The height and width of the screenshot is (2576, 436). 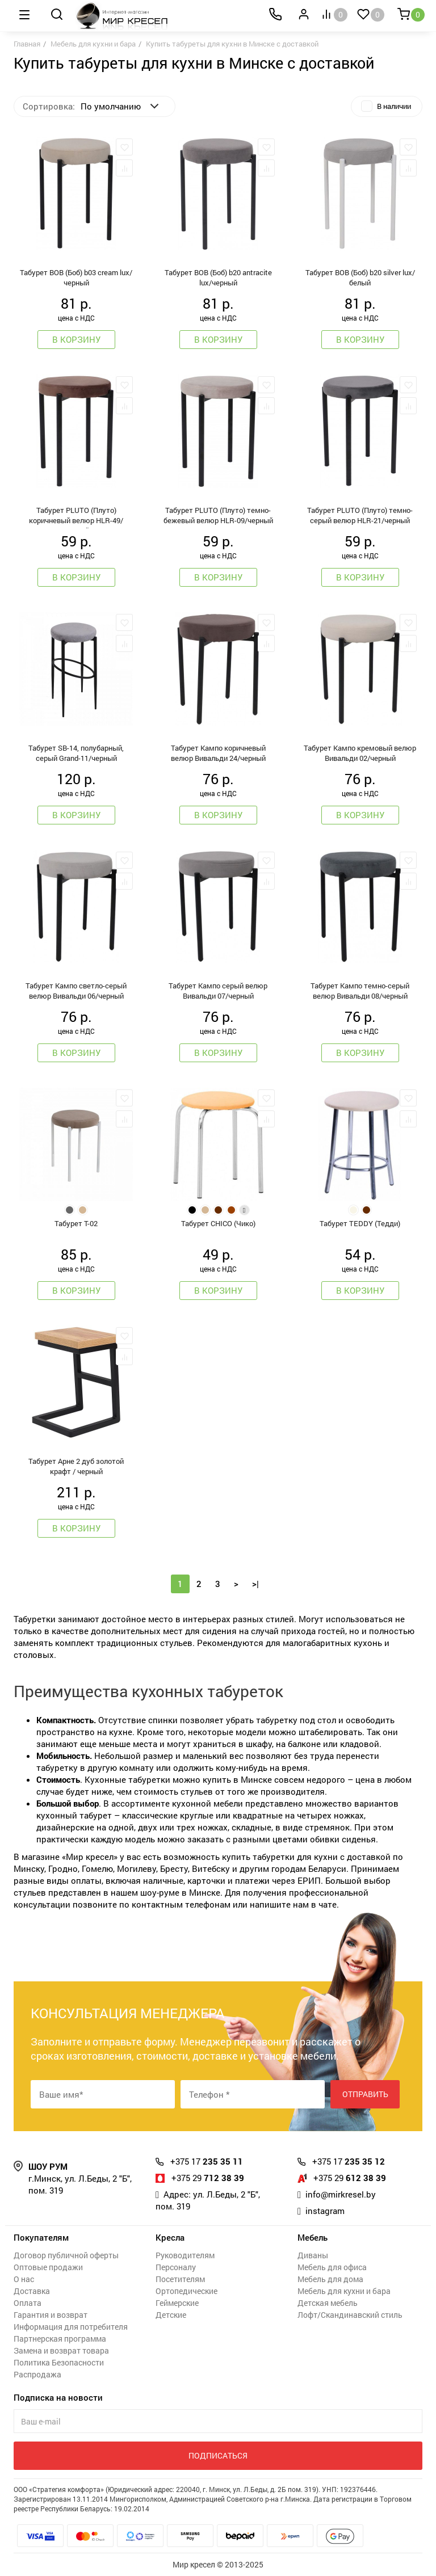 What do you see at coordinates (360, 277) in the screenshot?
I see `Табурет BOB (Боб) b20 silver lux/белый` at bounding box center [360, 277].